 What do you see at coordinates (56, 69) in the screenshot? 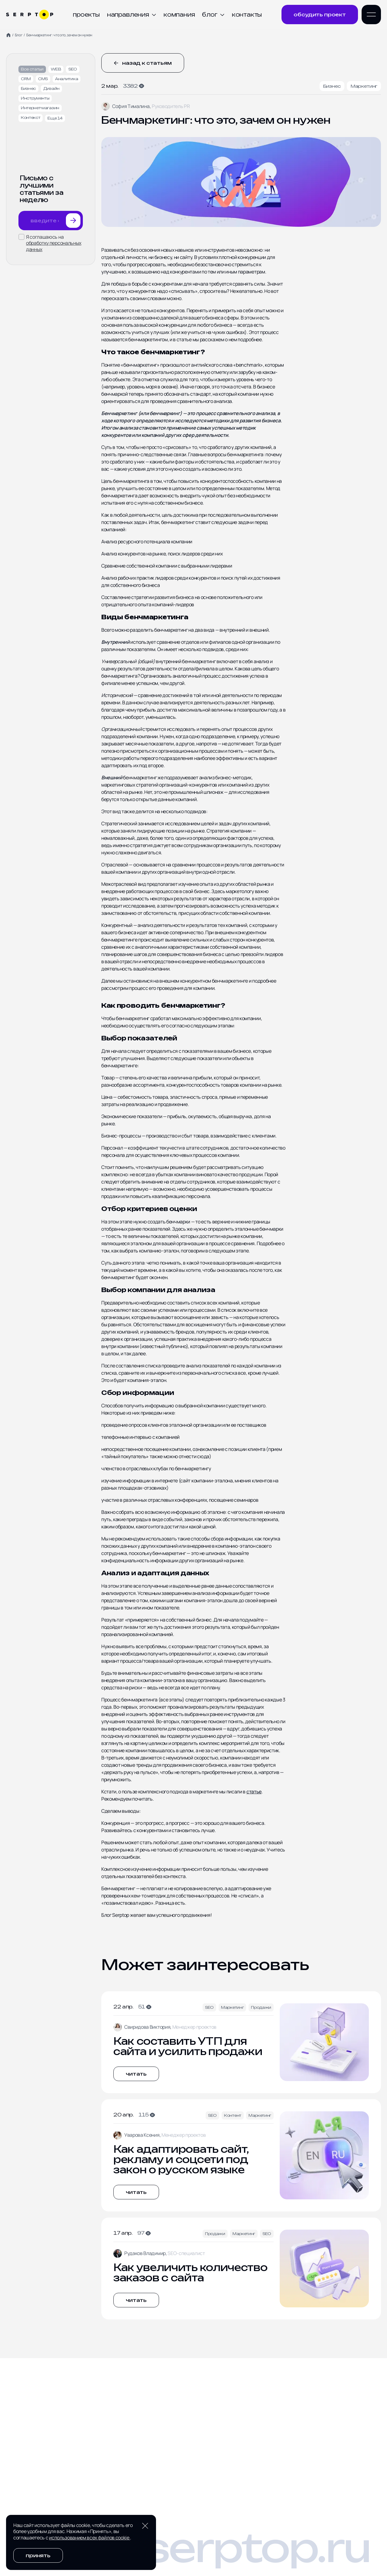
I see `WEB` at bounding box center [56, 69].